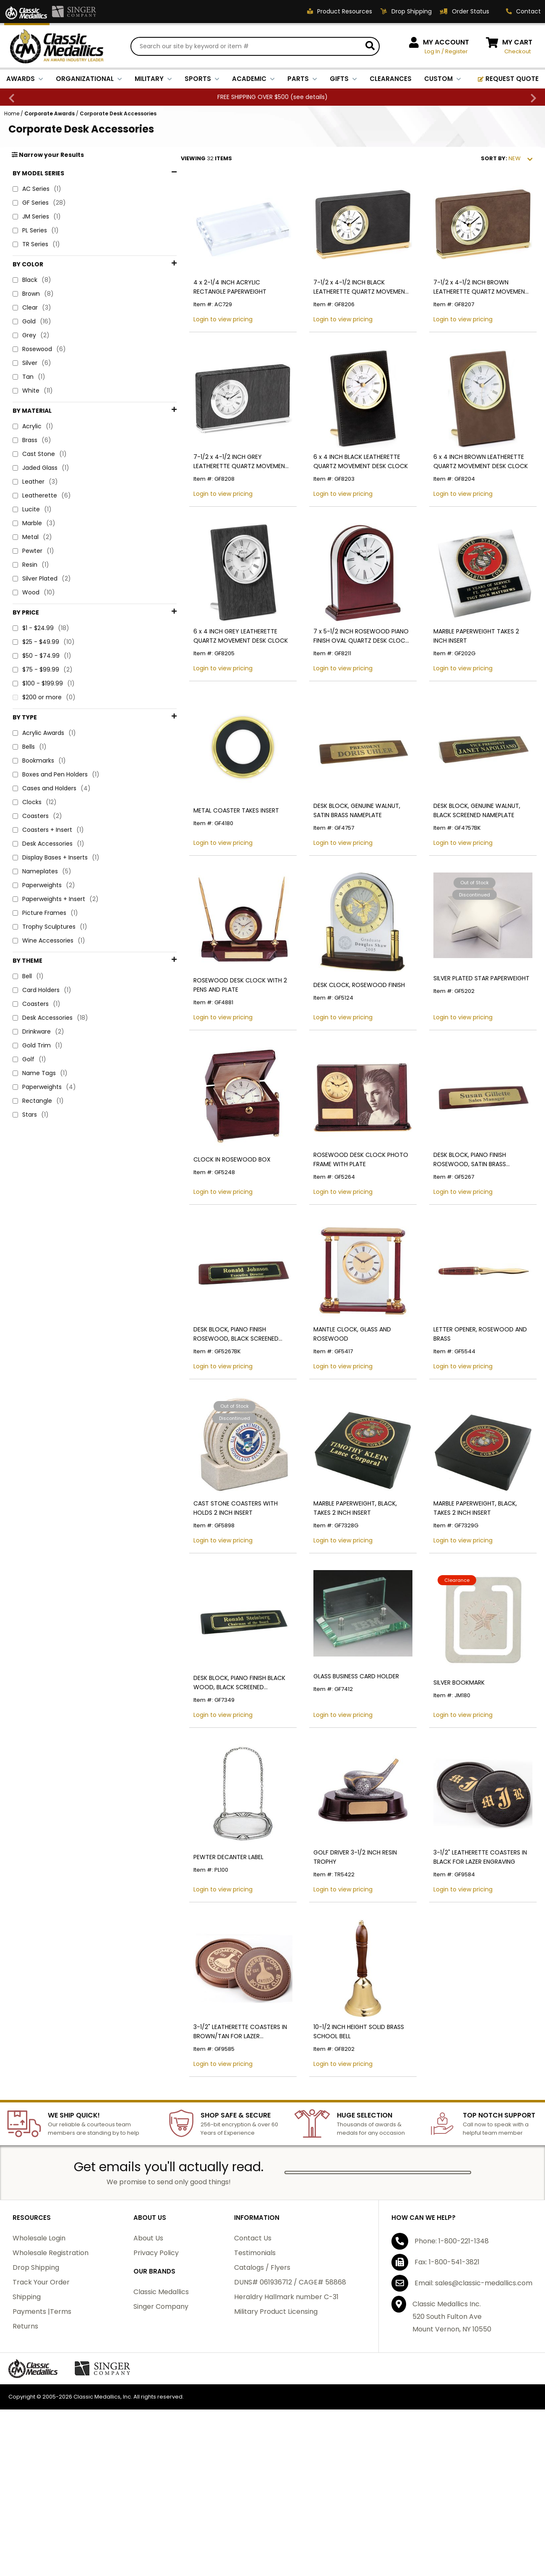 This screenshot has height=2576, width=545. What do you see at coordinates (470, 1406) in the screenshot?
I see `LETTER OPENER, ROSEWOOD AND BRASS` at bounding box center [470, 1406].